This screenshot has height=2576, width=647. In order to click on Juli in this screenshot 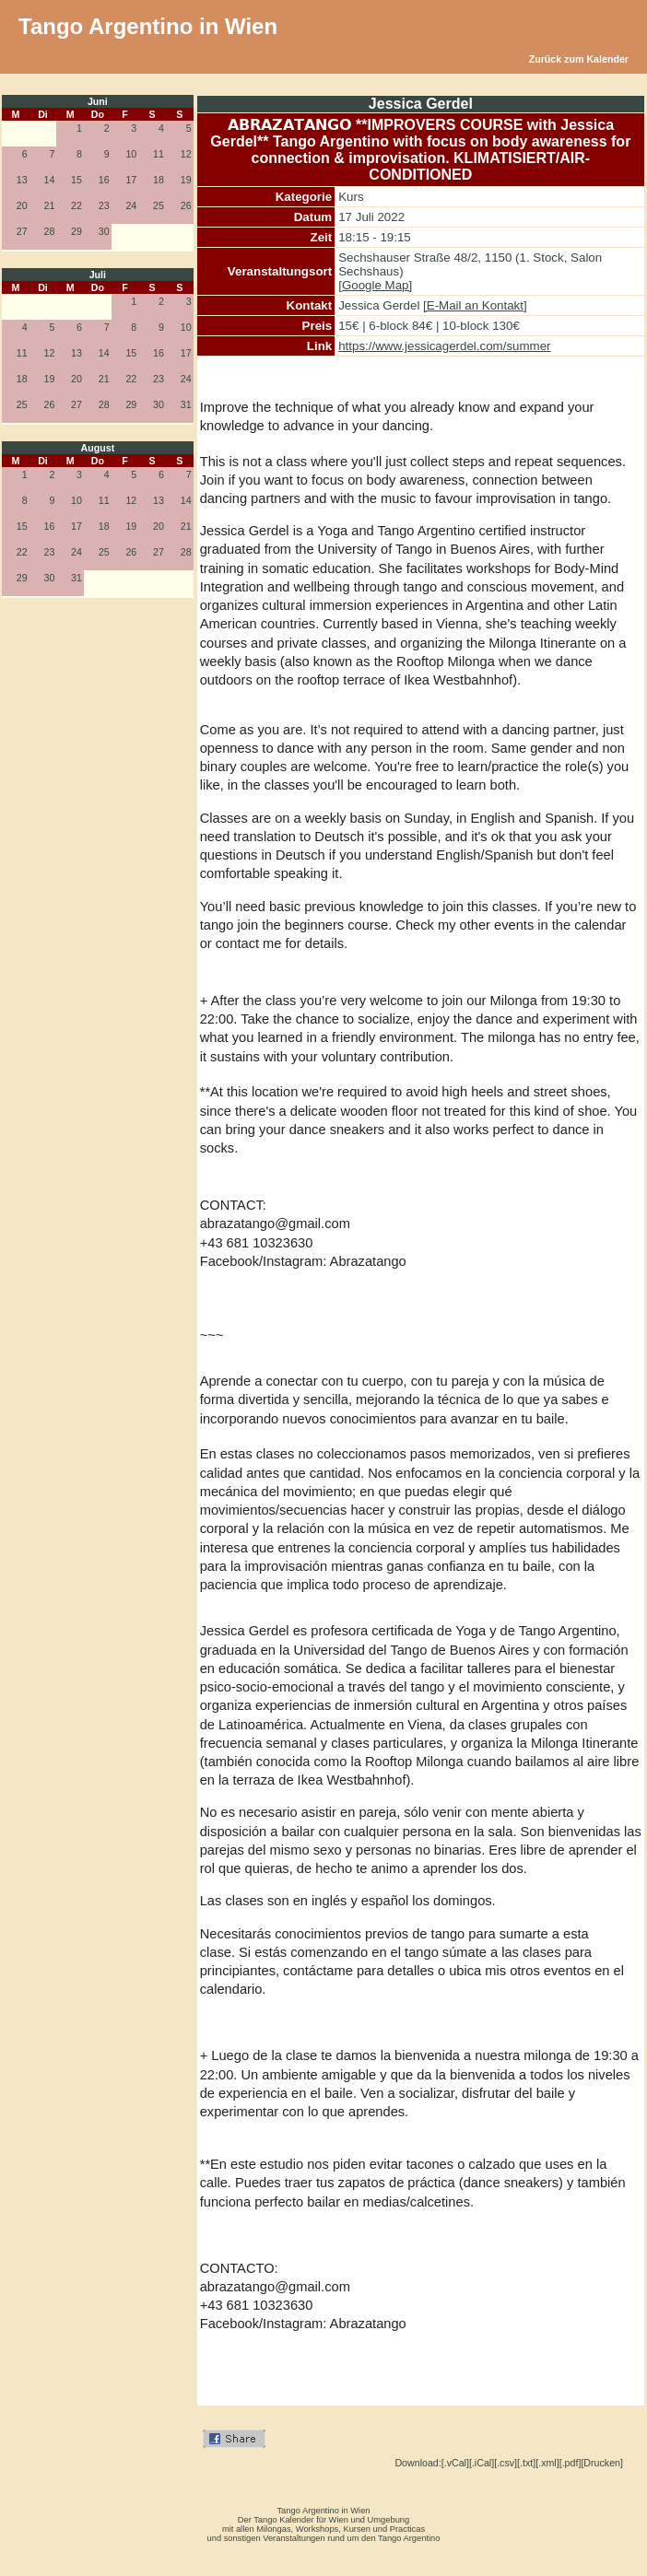, I will do `click(97, 274)`.